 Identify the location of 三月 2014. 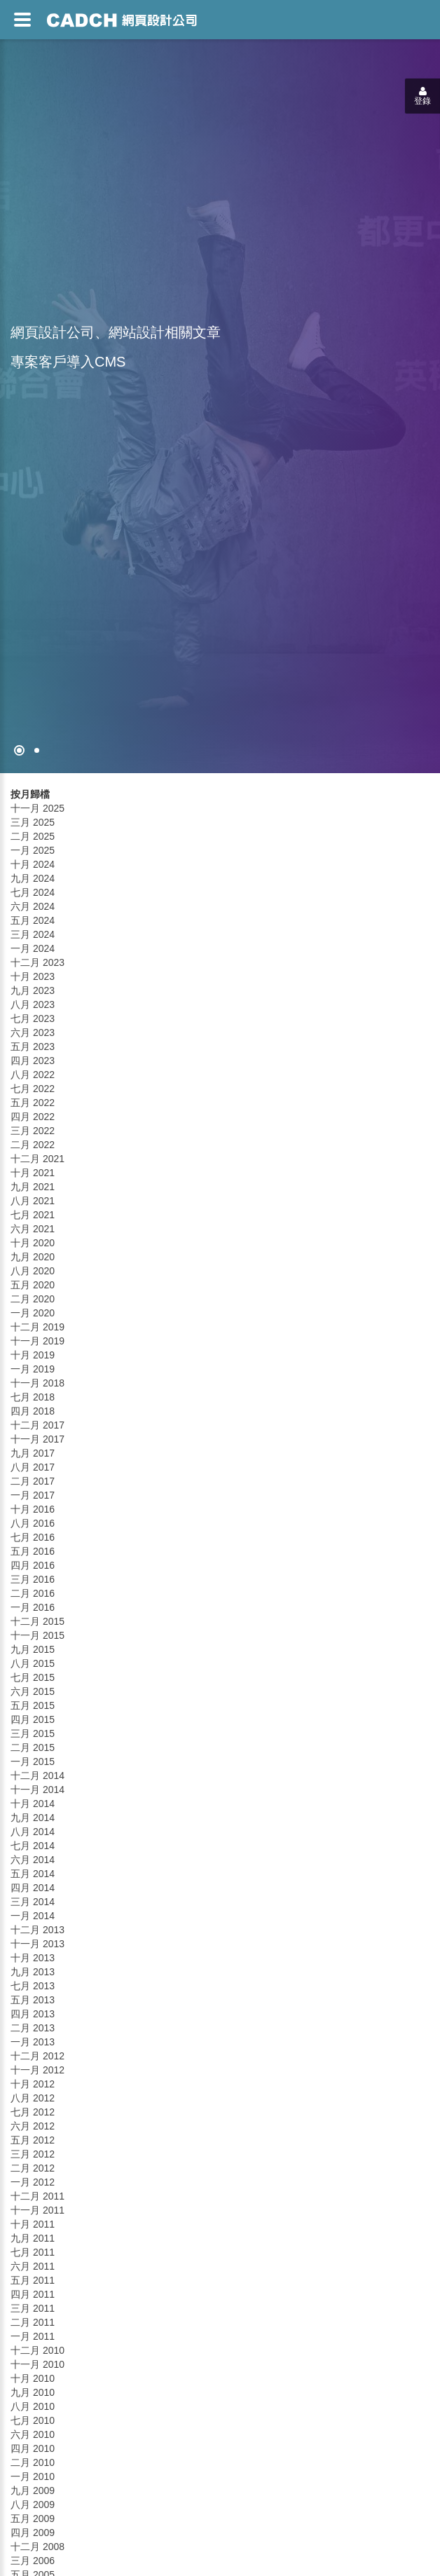
(33, 1901).